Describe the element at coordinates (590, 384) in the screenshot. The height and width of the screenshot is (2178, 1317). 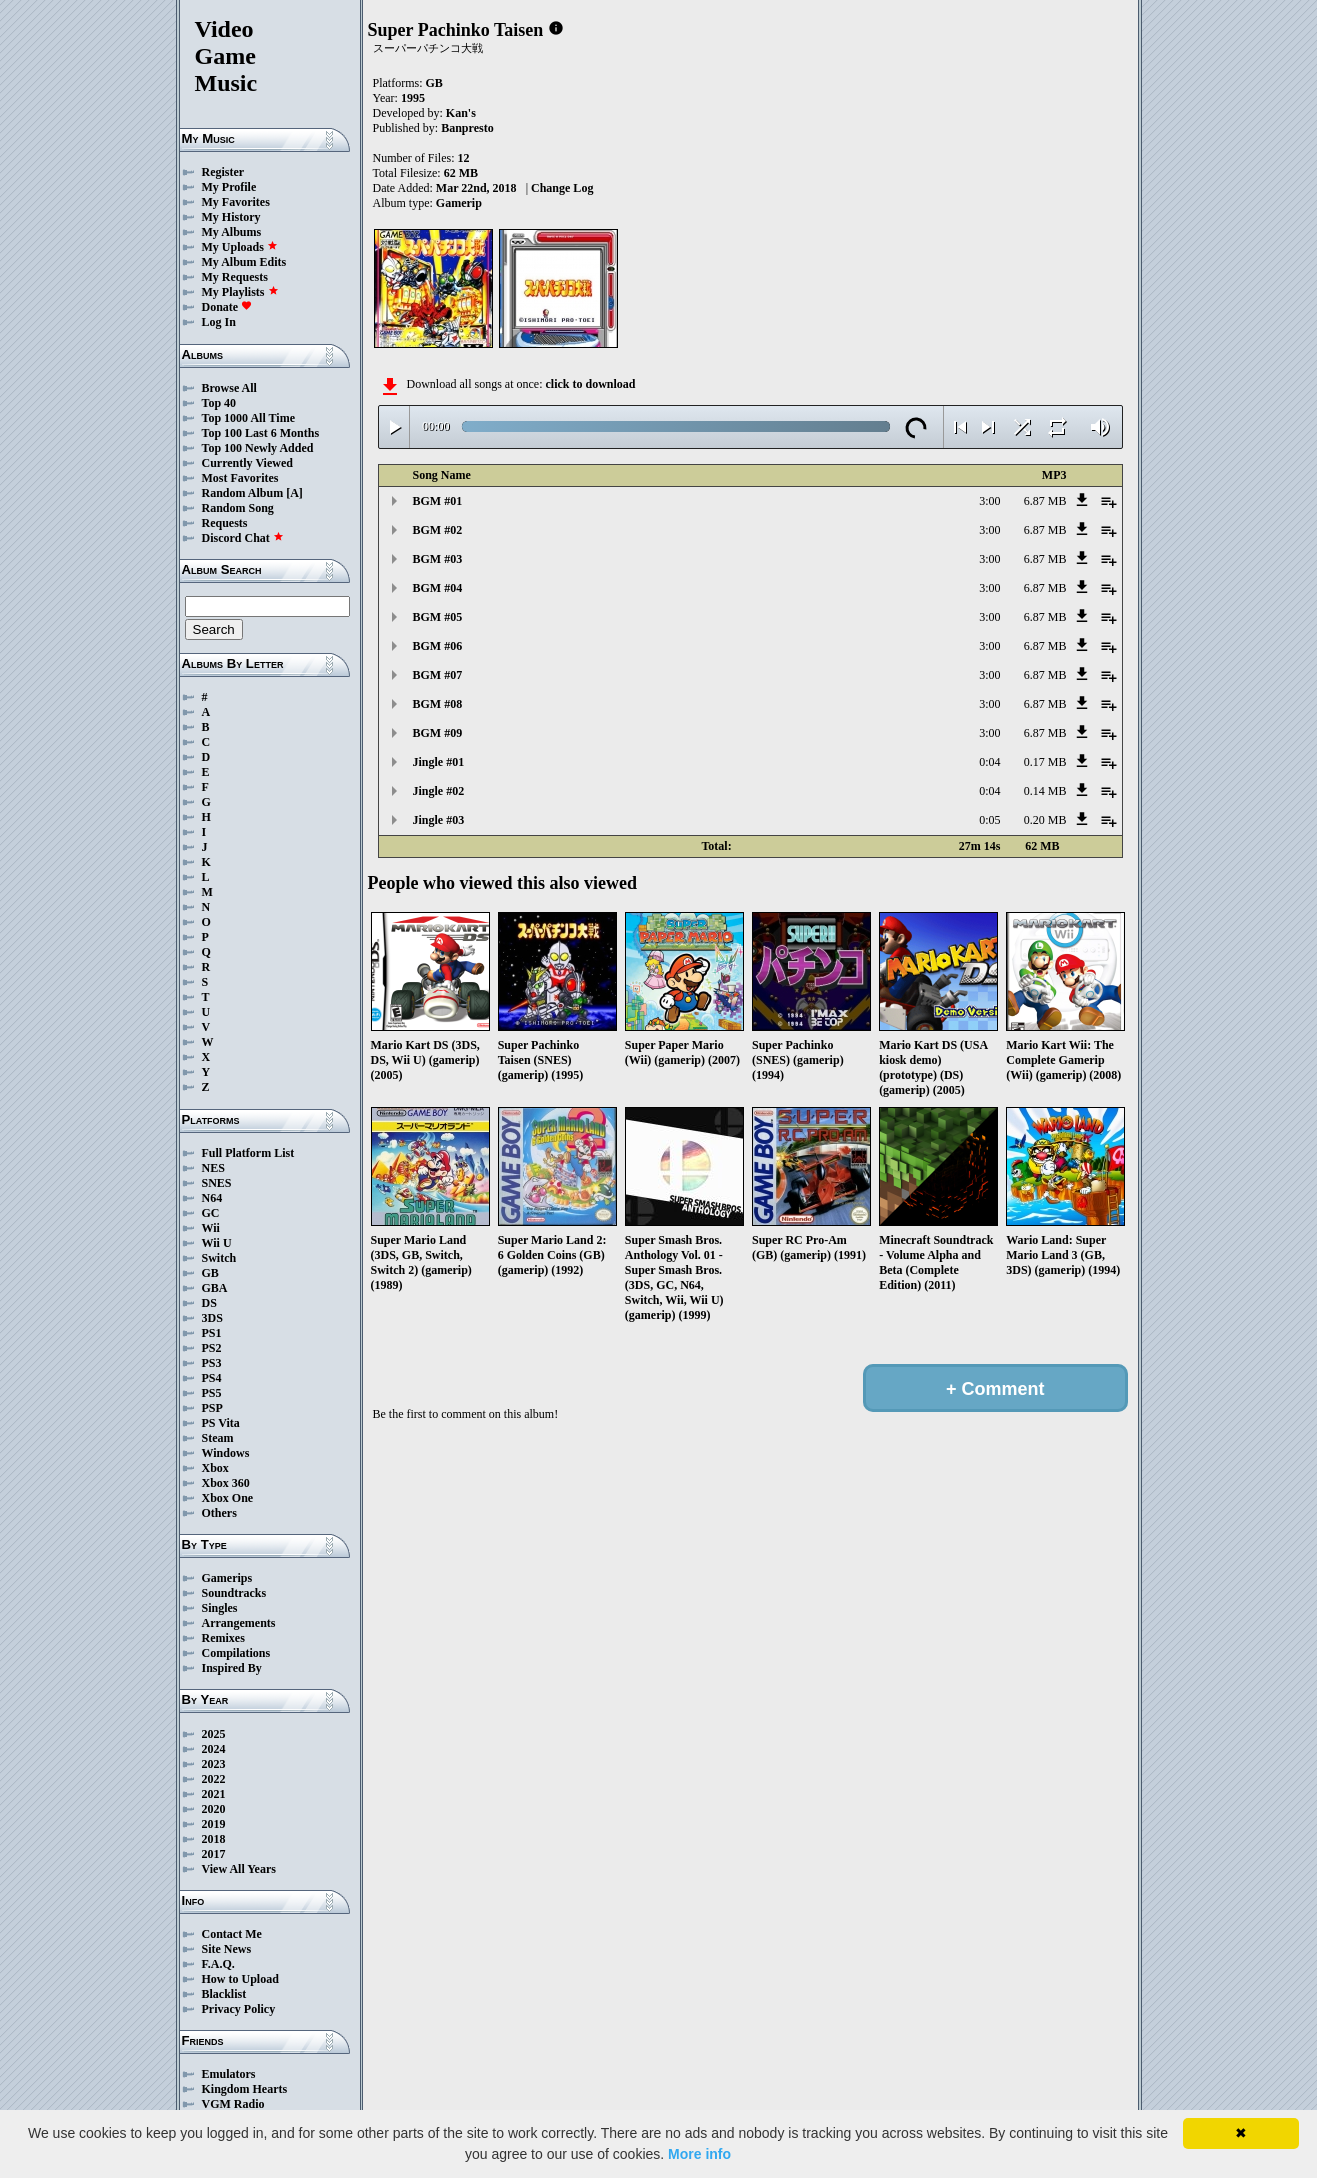
I see `click to download` at that location.